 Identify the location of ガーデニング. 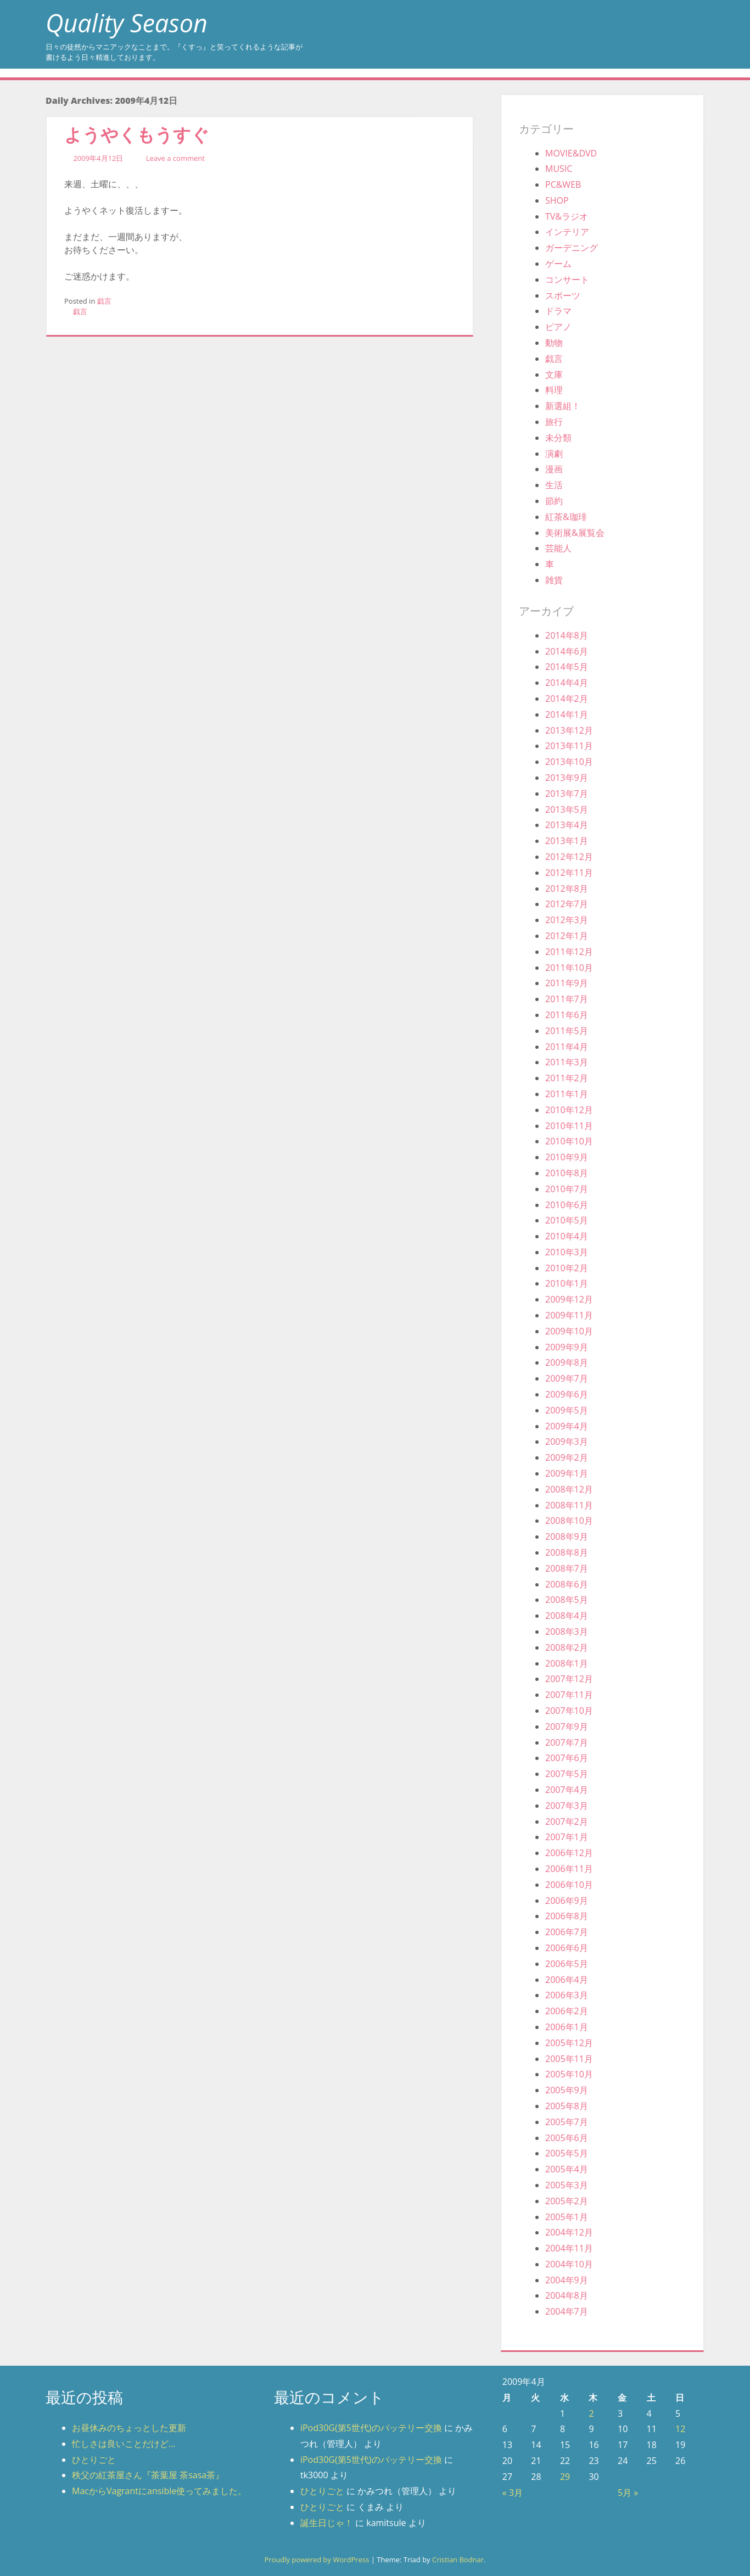
(571, 248).